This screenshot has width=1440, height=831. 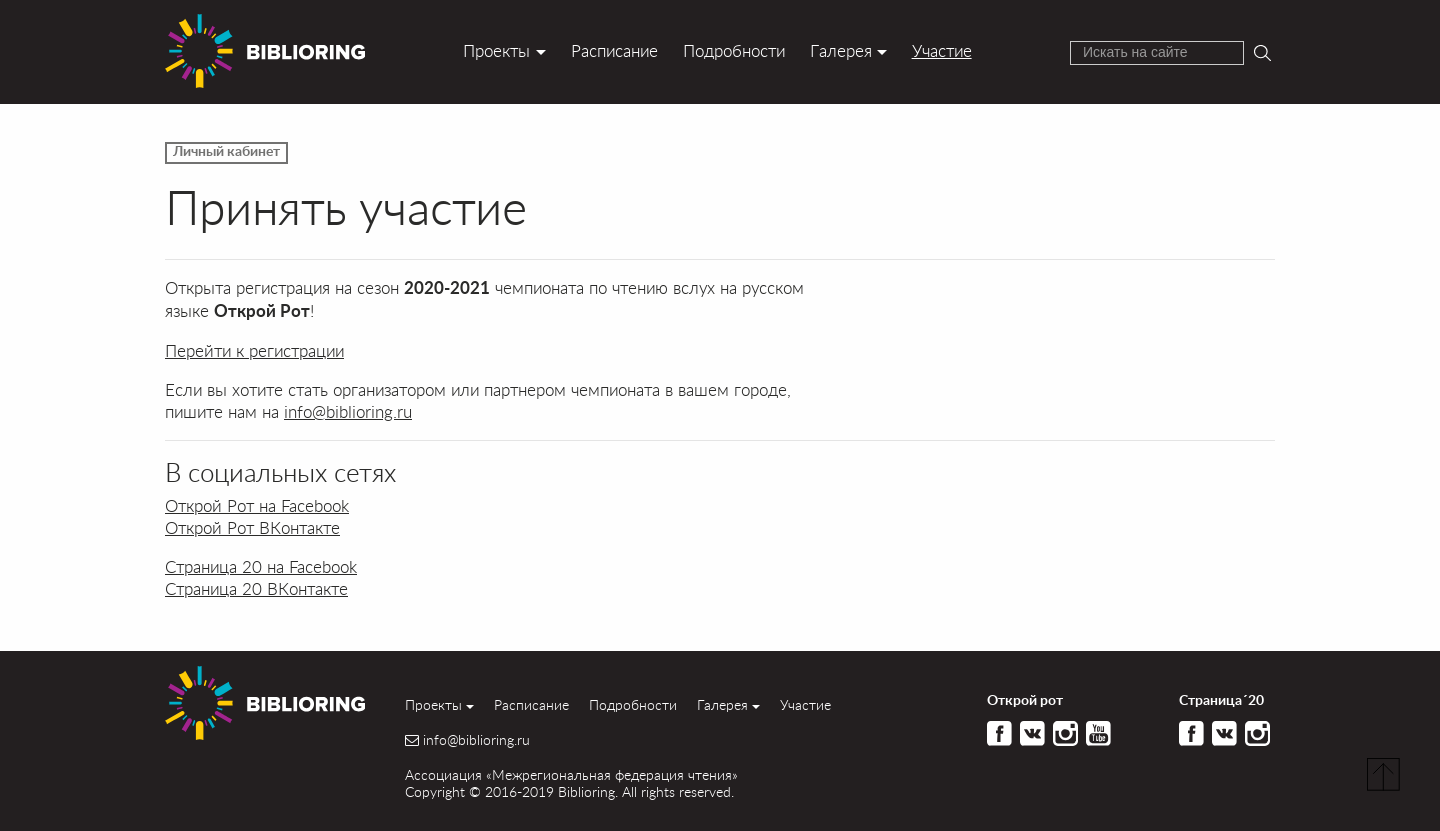 What do you see at coordinates (256, 588) in the screenshot?
I see `Страница 20 ВКонтакте` at bounding box center [256, 588].